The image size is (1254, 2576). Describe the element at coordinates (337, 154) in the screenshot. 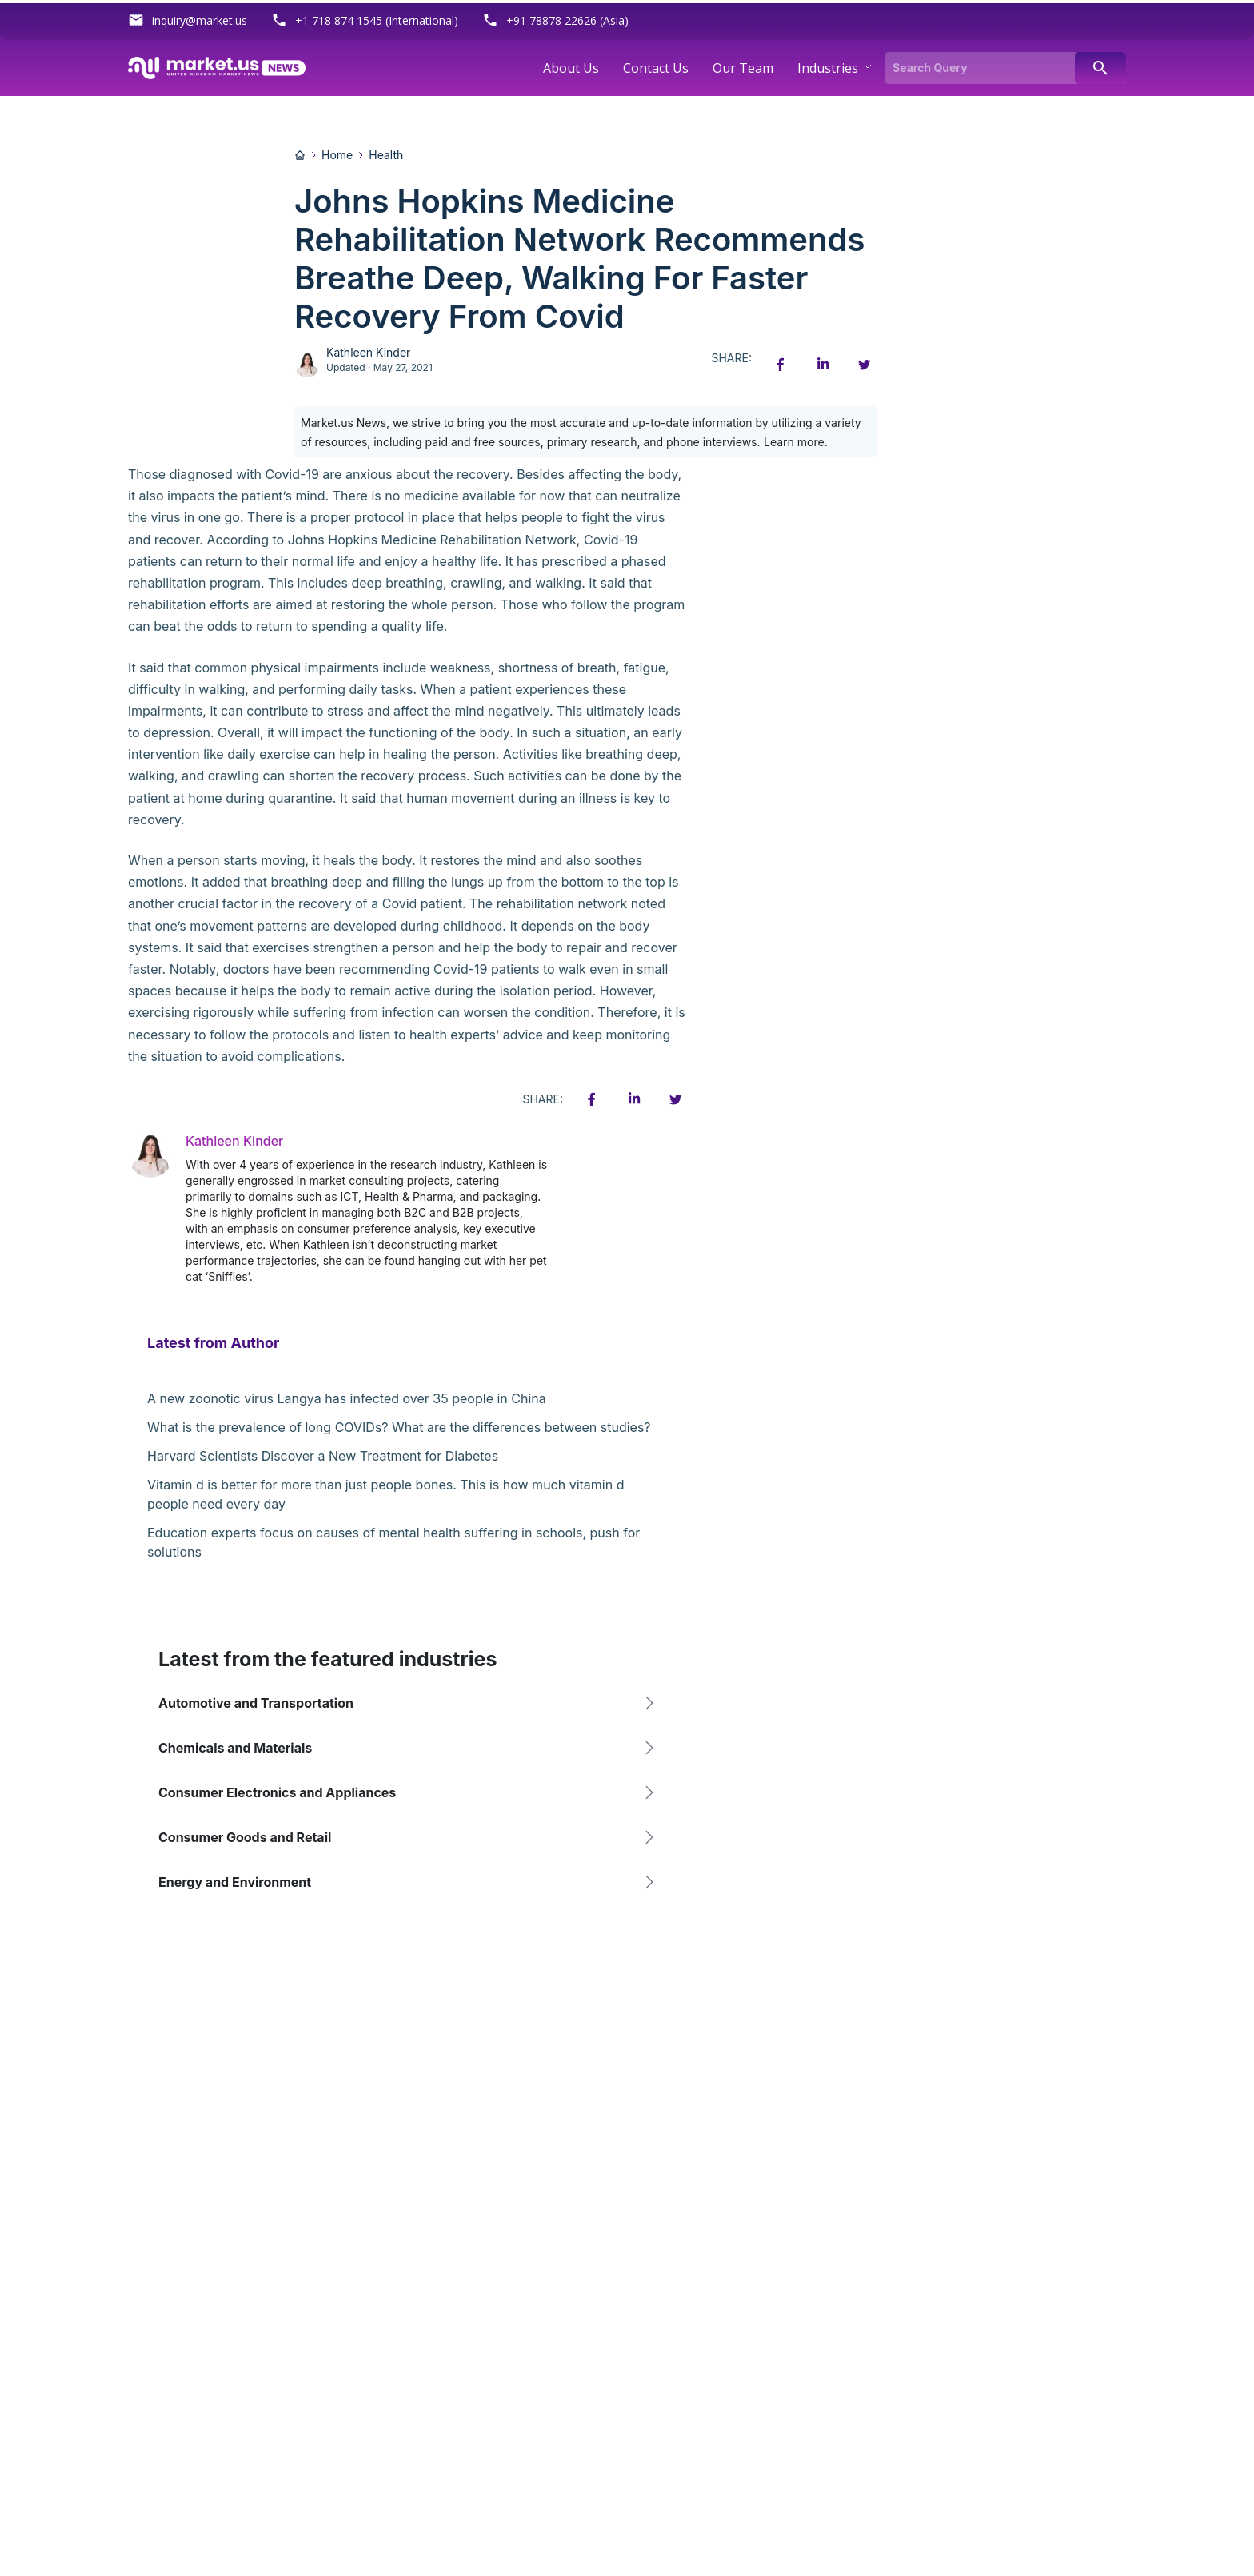

I see `Home` at that location.